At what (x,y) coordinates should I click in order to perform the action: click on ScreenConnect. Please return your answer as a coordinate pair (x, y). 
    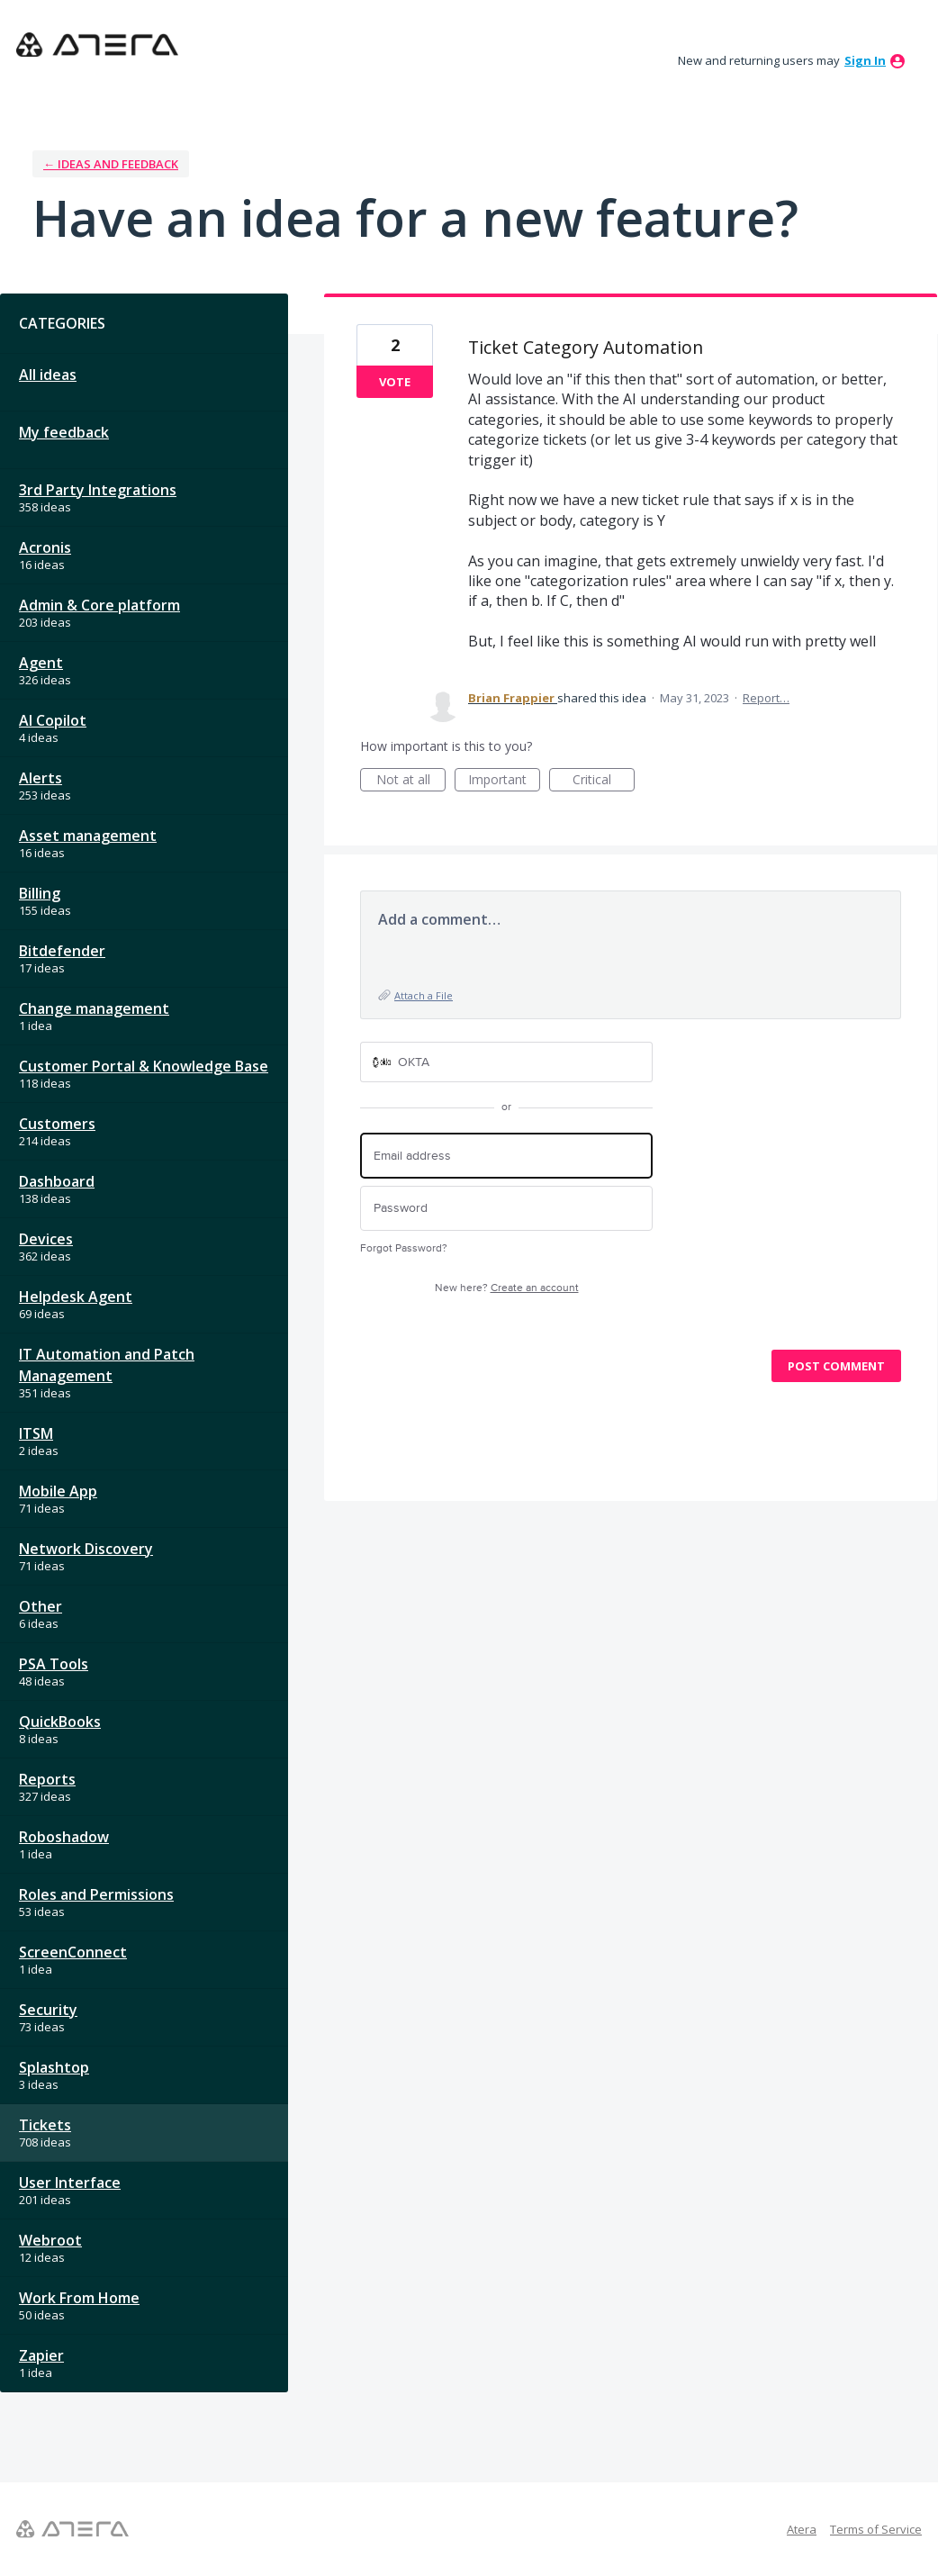
    Looking at the image, I should click on (73, 1952).